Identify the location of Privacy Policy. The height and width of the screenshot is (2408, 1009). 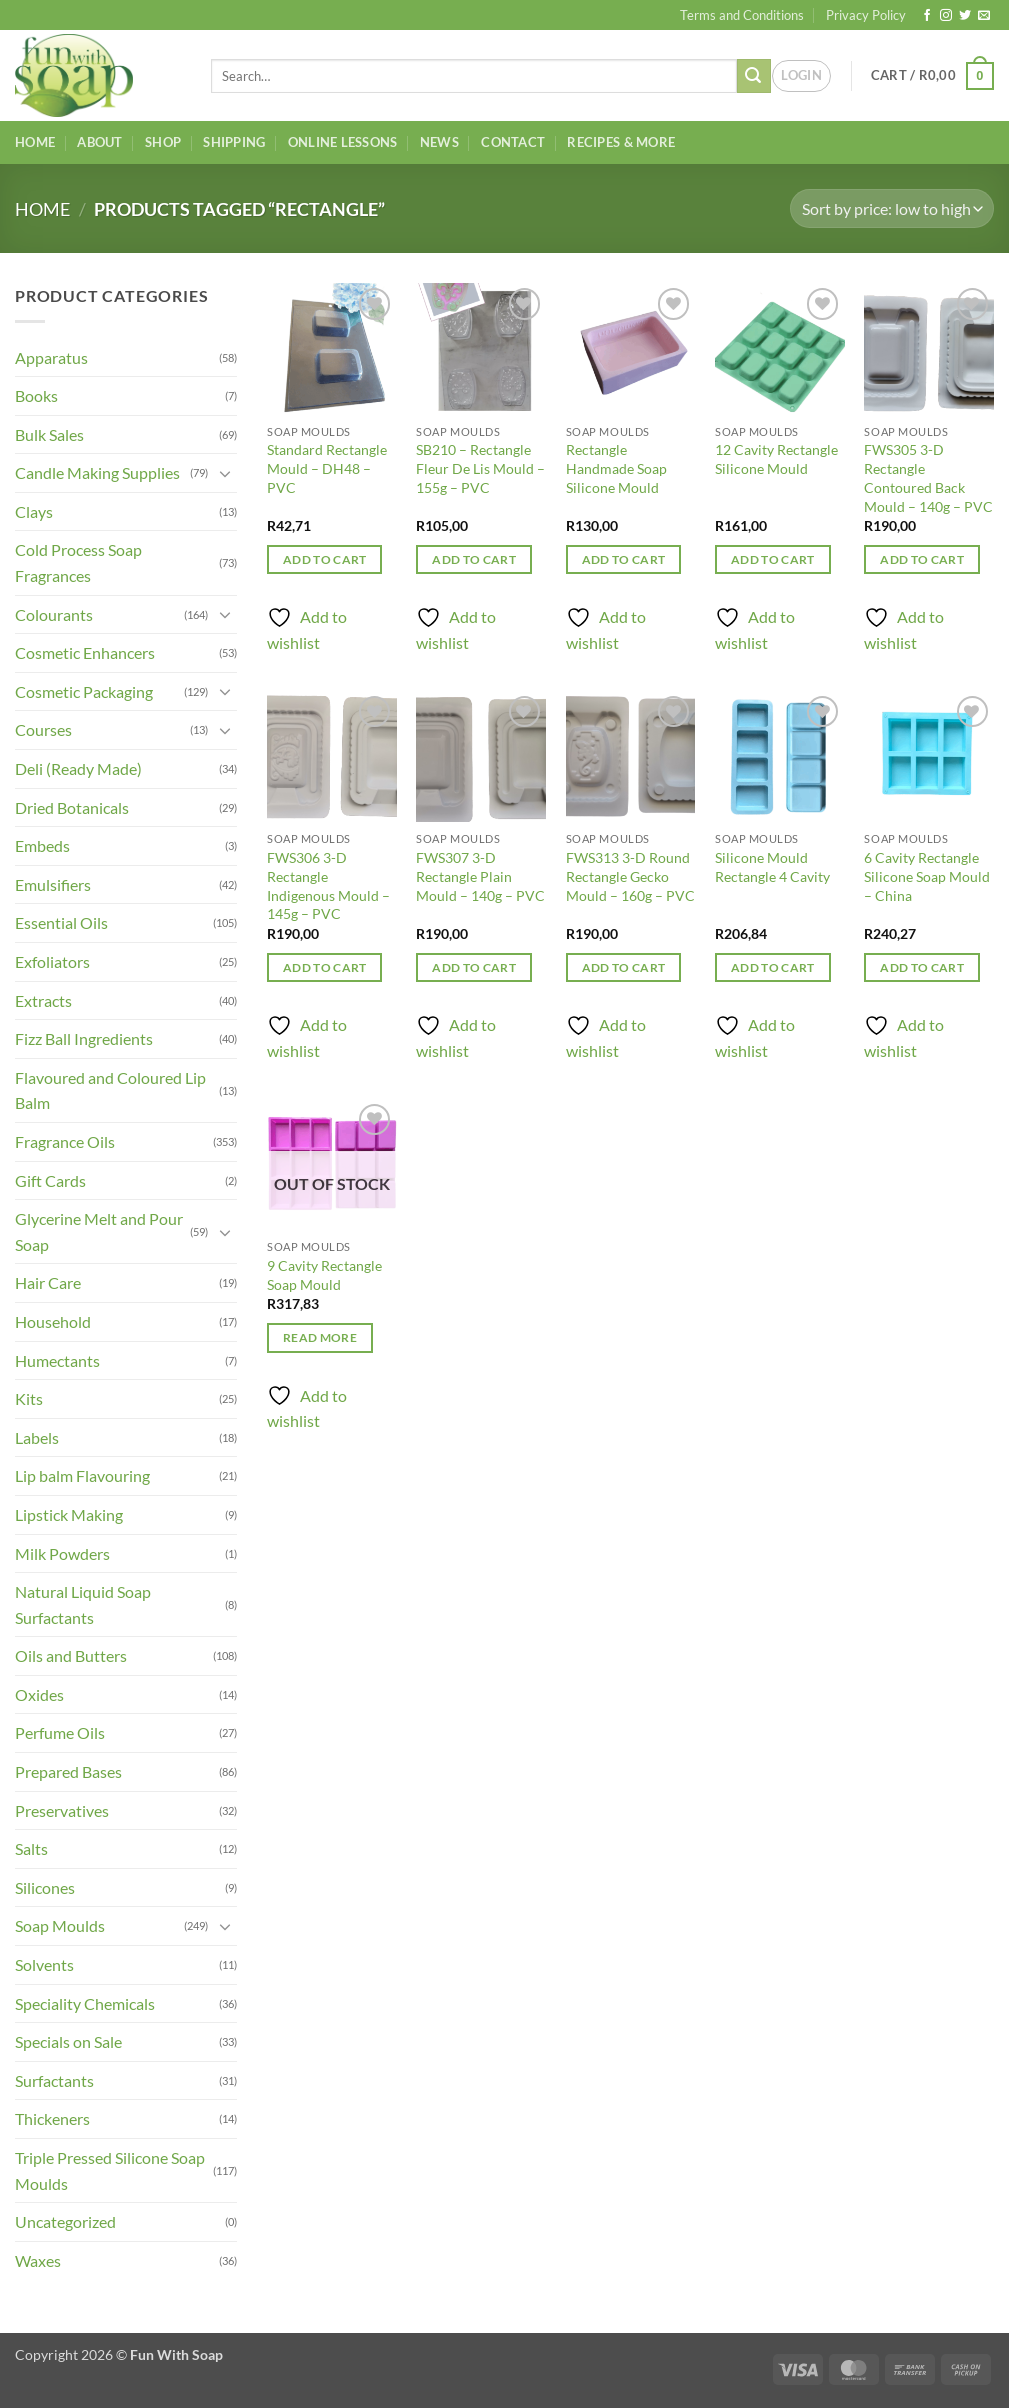
(866, 15).